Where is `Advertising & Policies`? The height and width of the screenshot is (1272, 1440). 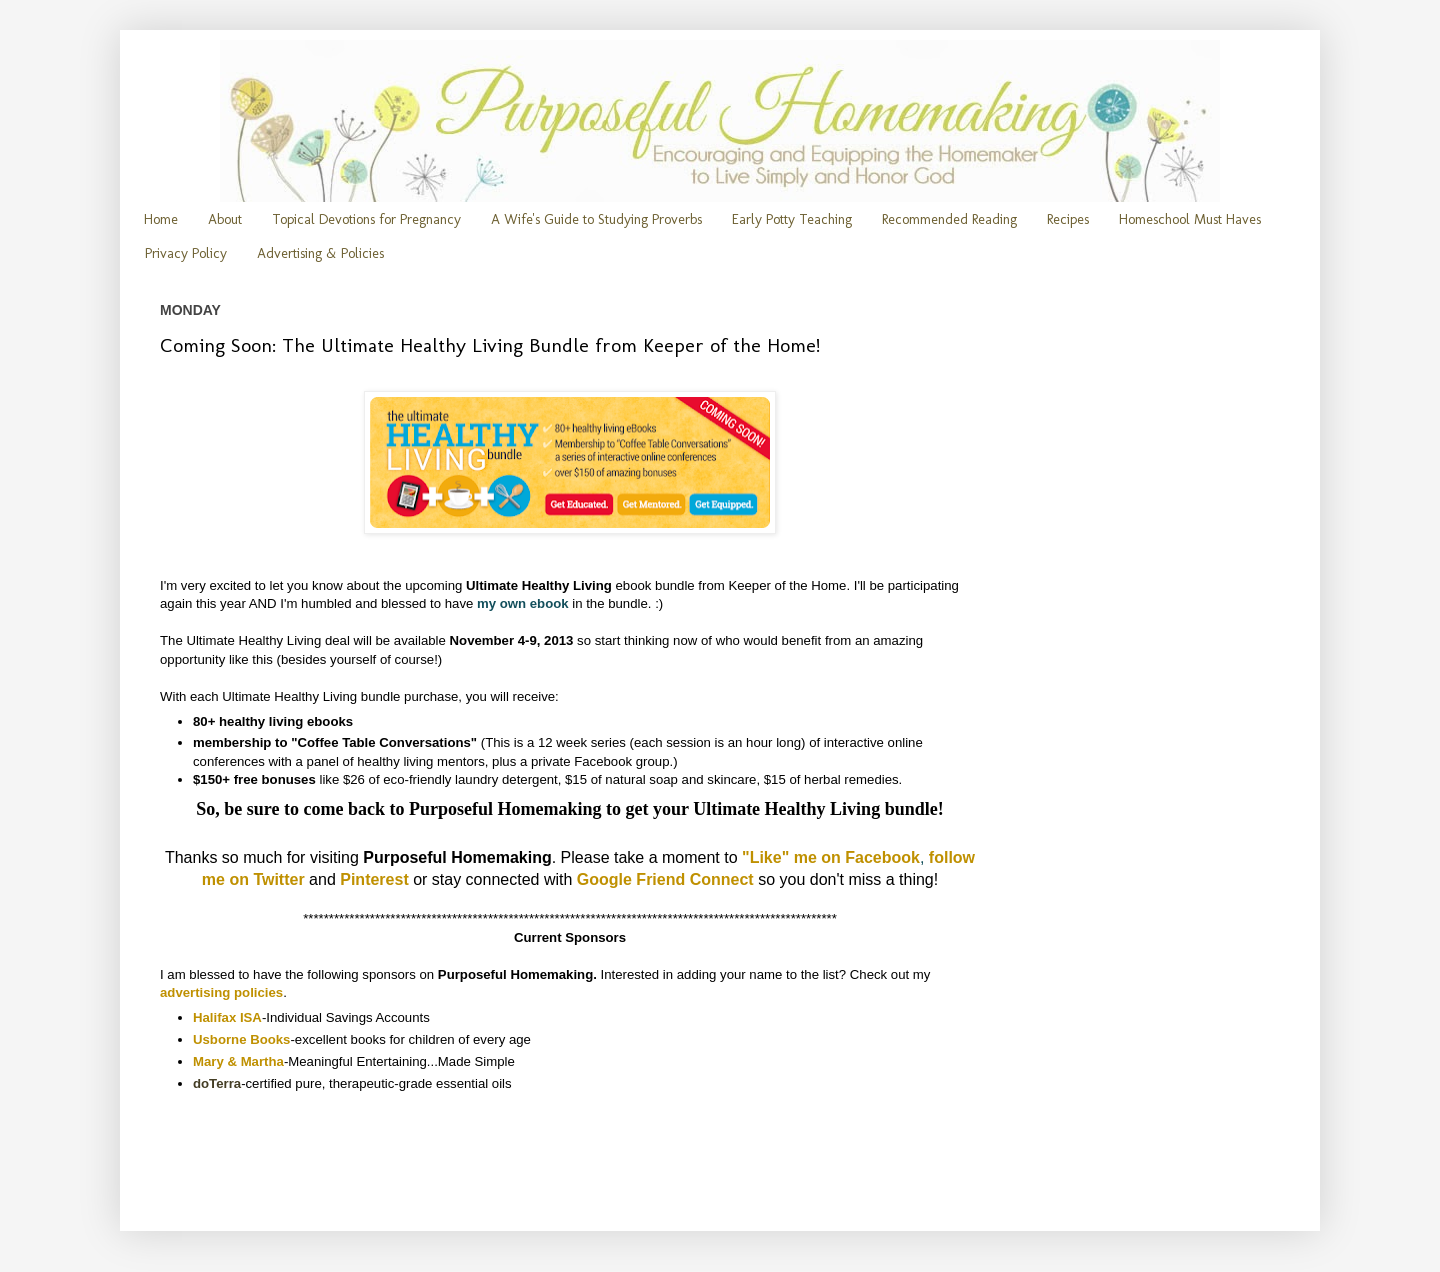
Advertising & Policies is located at coordinates (320, 253).